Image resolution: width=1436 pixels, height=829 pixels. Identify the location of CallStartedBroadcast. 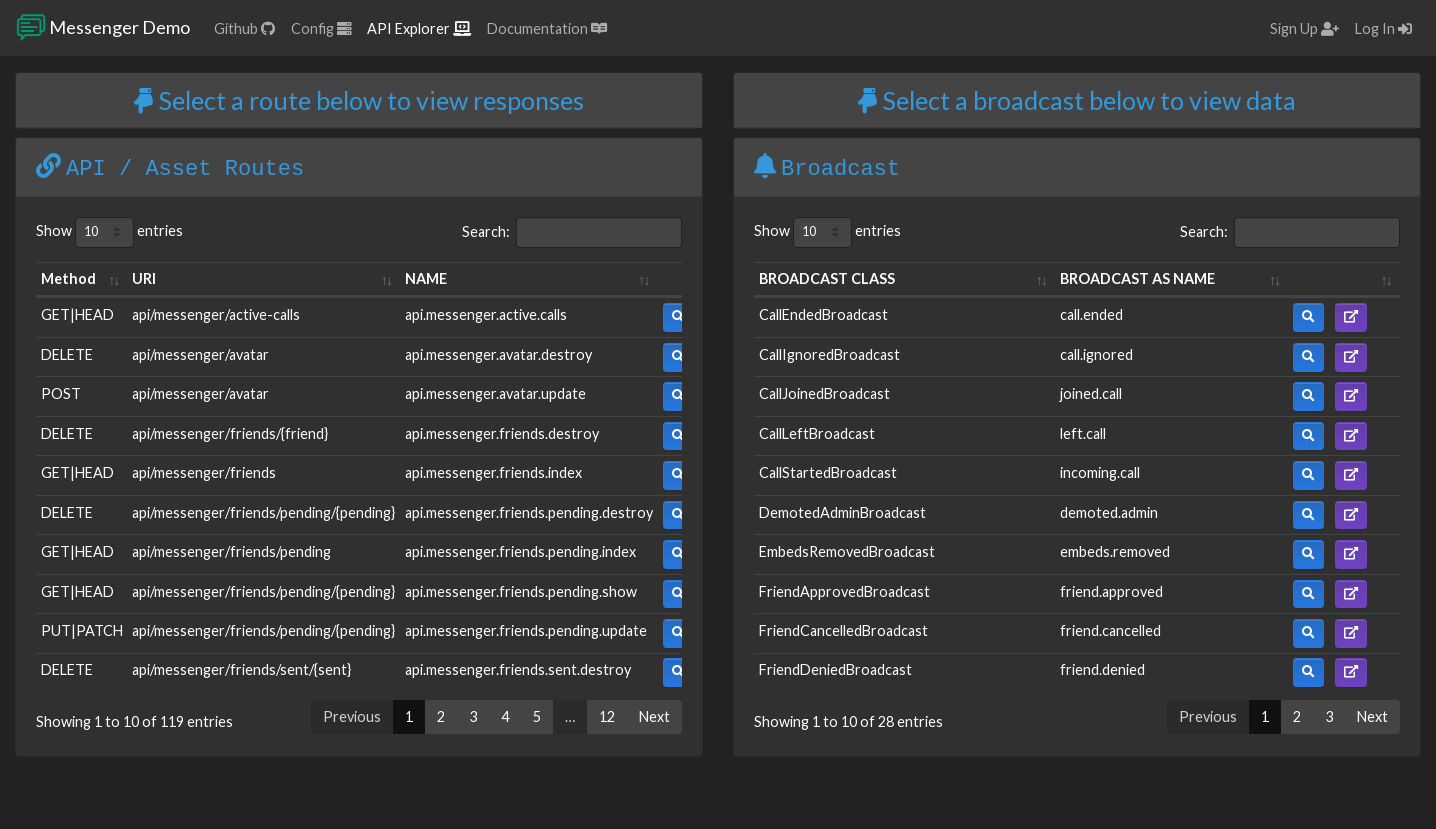
(828, 472).